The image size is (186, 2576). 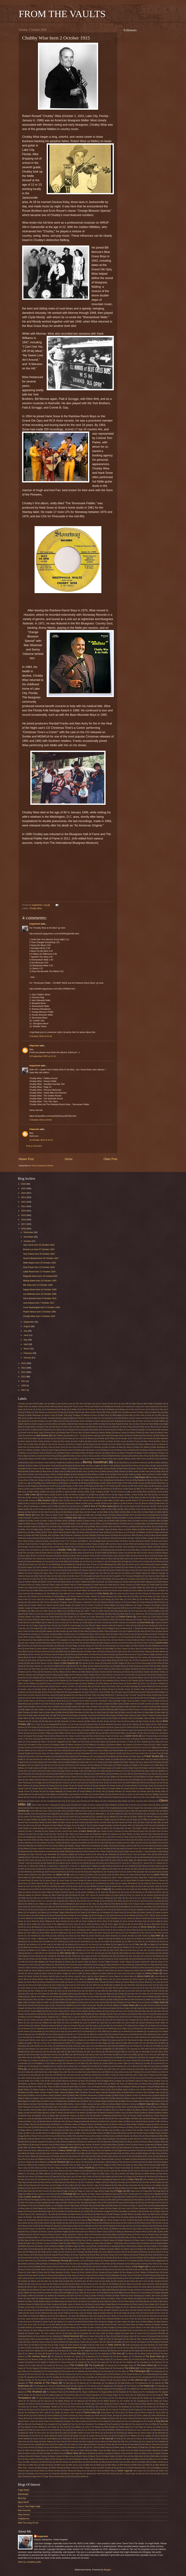 I want to click on Bobby Lester, so click(x=75, y=1524).